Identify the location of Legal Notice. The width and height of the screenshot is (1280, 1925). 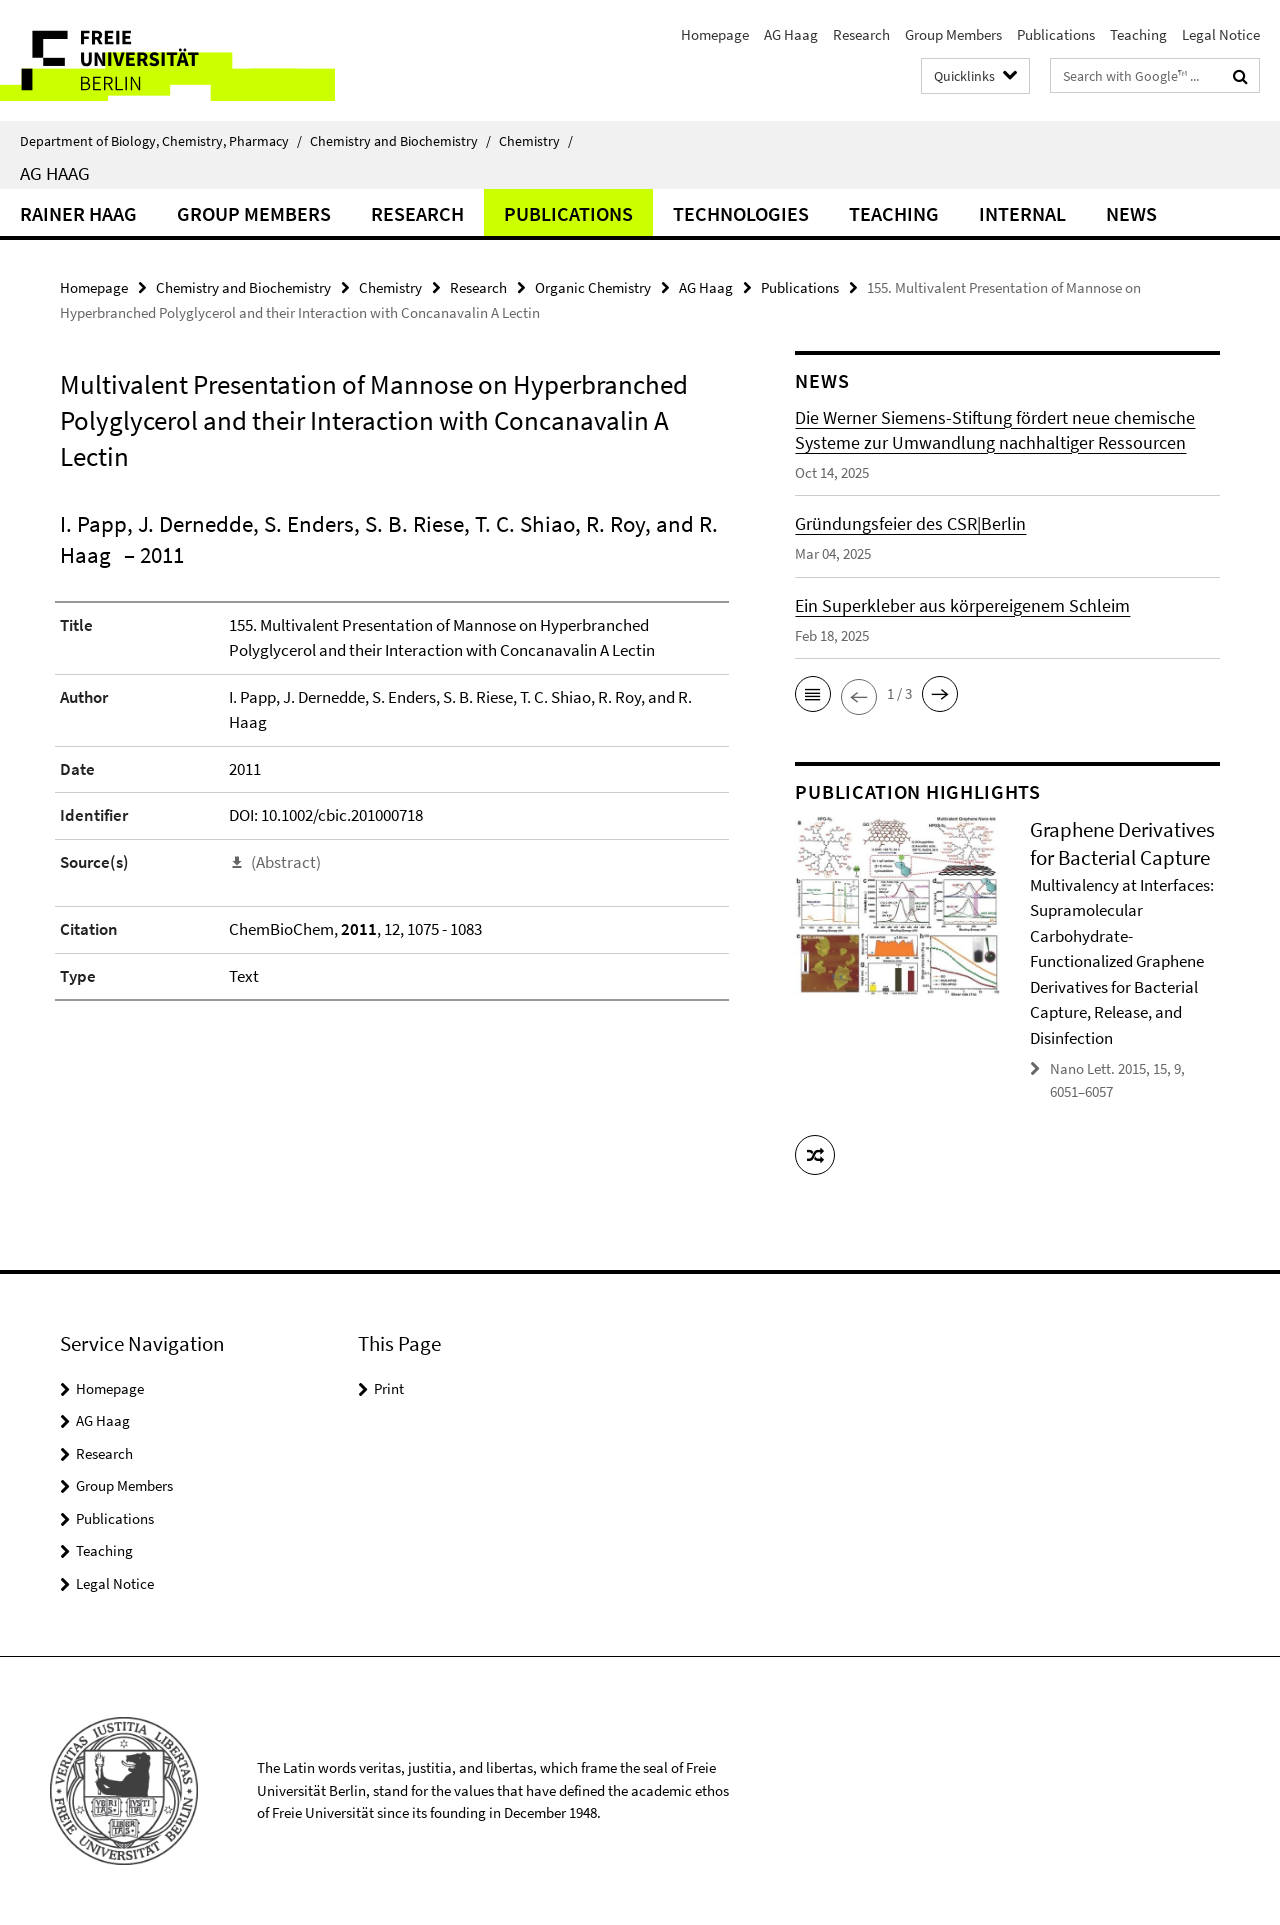
(1221, 34).